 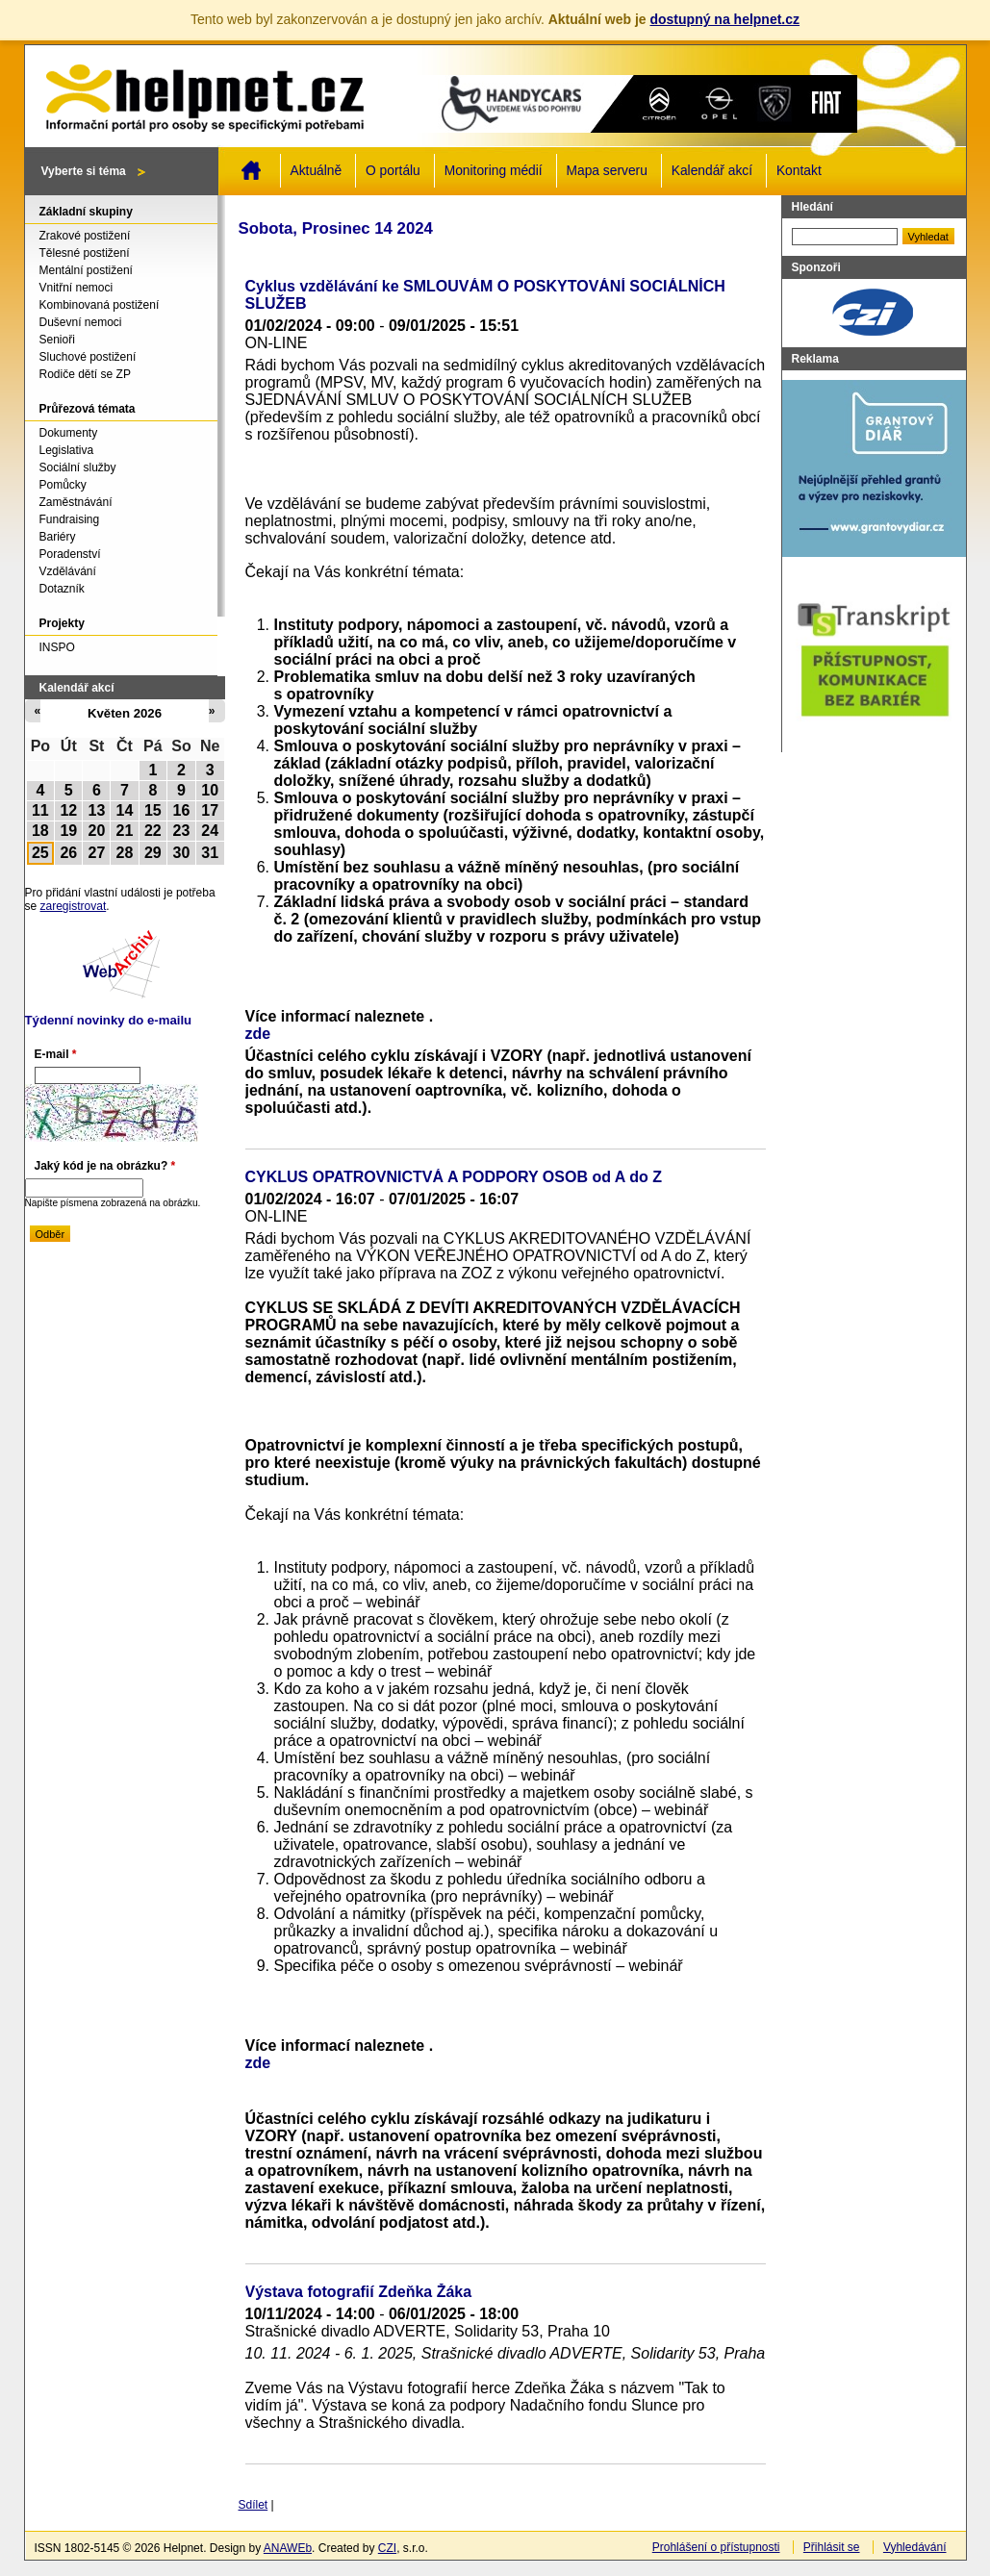 What do you see at coordinates (76, 502) in the screenshot?
I see `Zaměstnávání` at bounding box center [76, 502].